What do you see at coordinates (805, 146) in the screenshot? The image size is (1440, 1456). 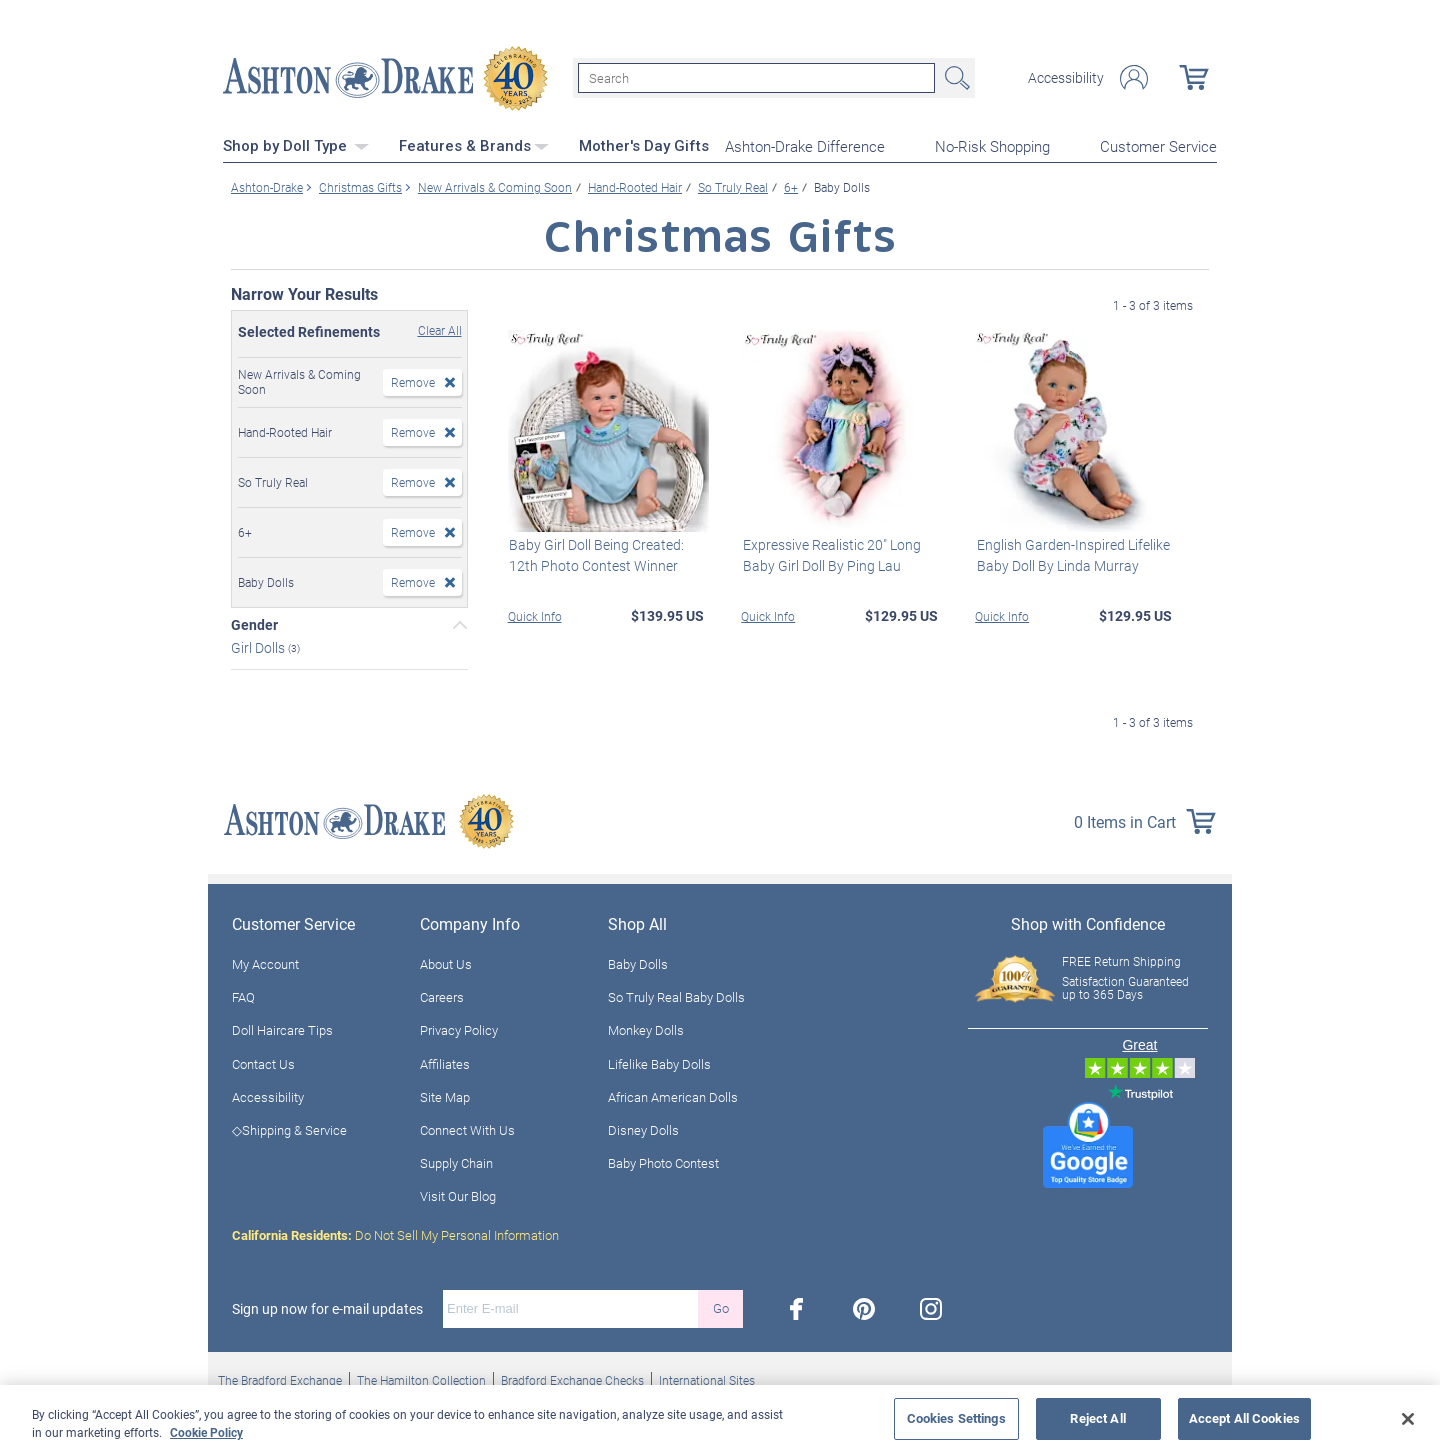 I see `Ashton-Drake Difference` at bounding box center [805, 146].